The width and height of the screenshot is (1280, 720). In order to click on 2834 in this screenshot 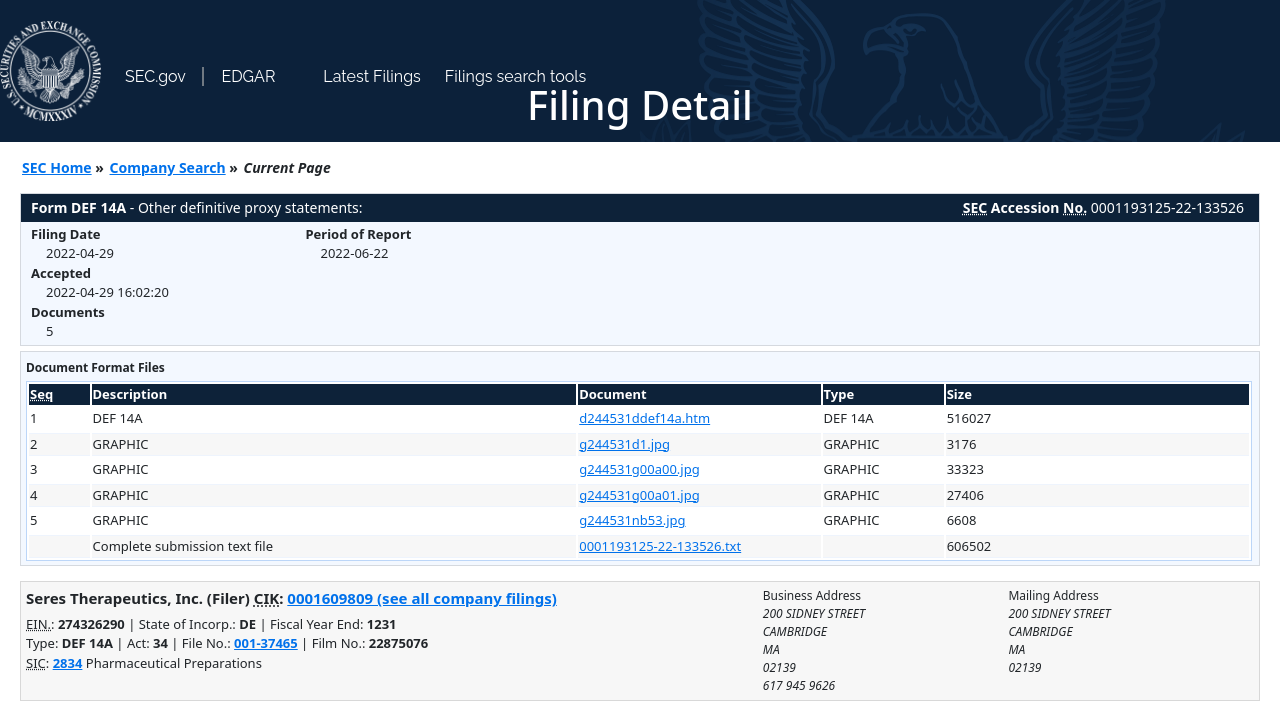, I will do `click(68, 663)`.